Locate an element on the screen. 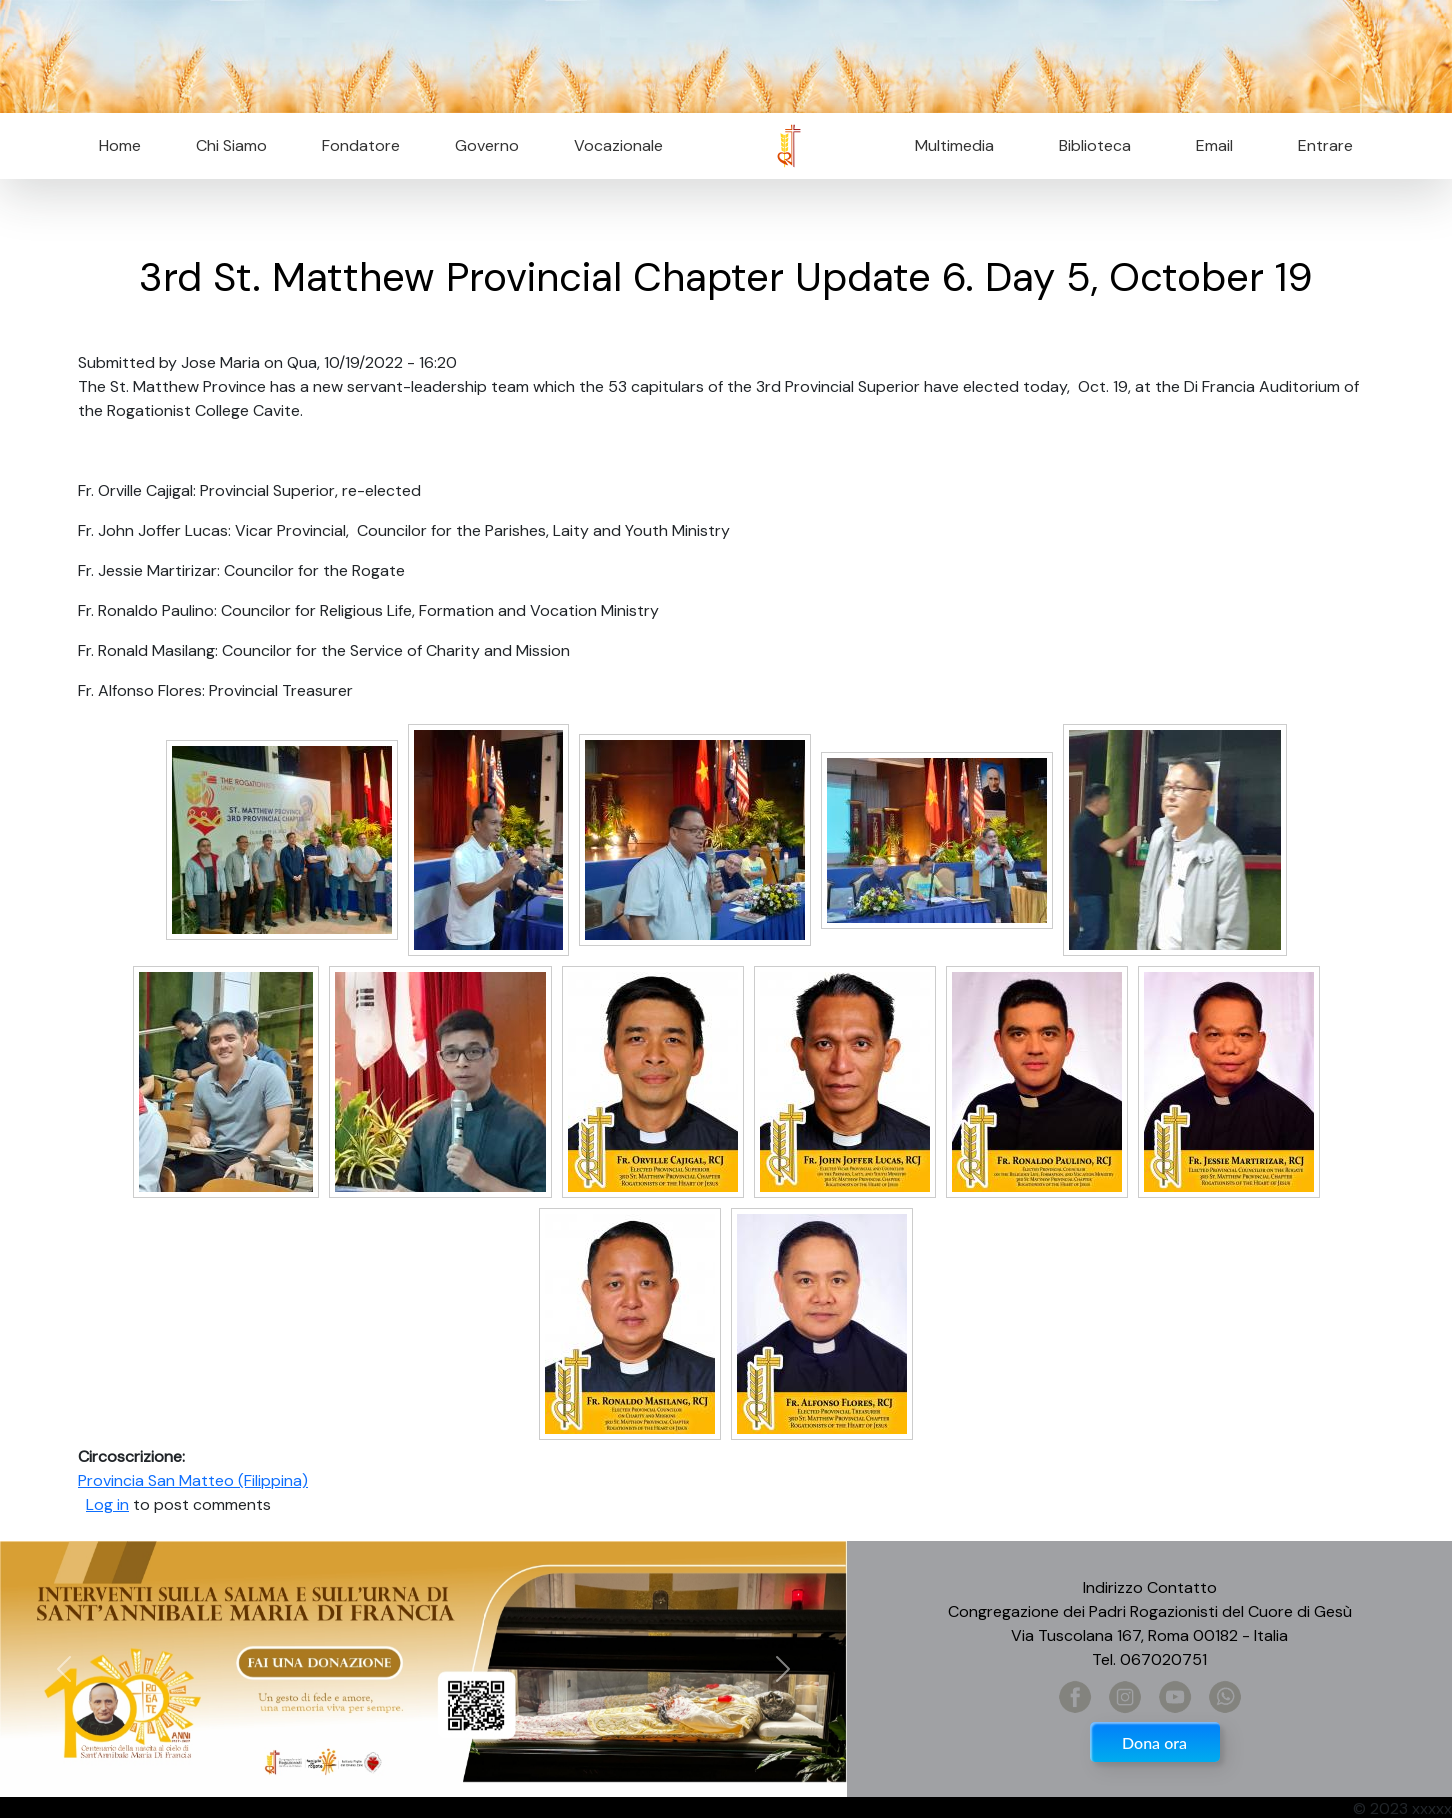 The image size is (1452, 1818). Chi Siamo is located at coordinates (231, 145).